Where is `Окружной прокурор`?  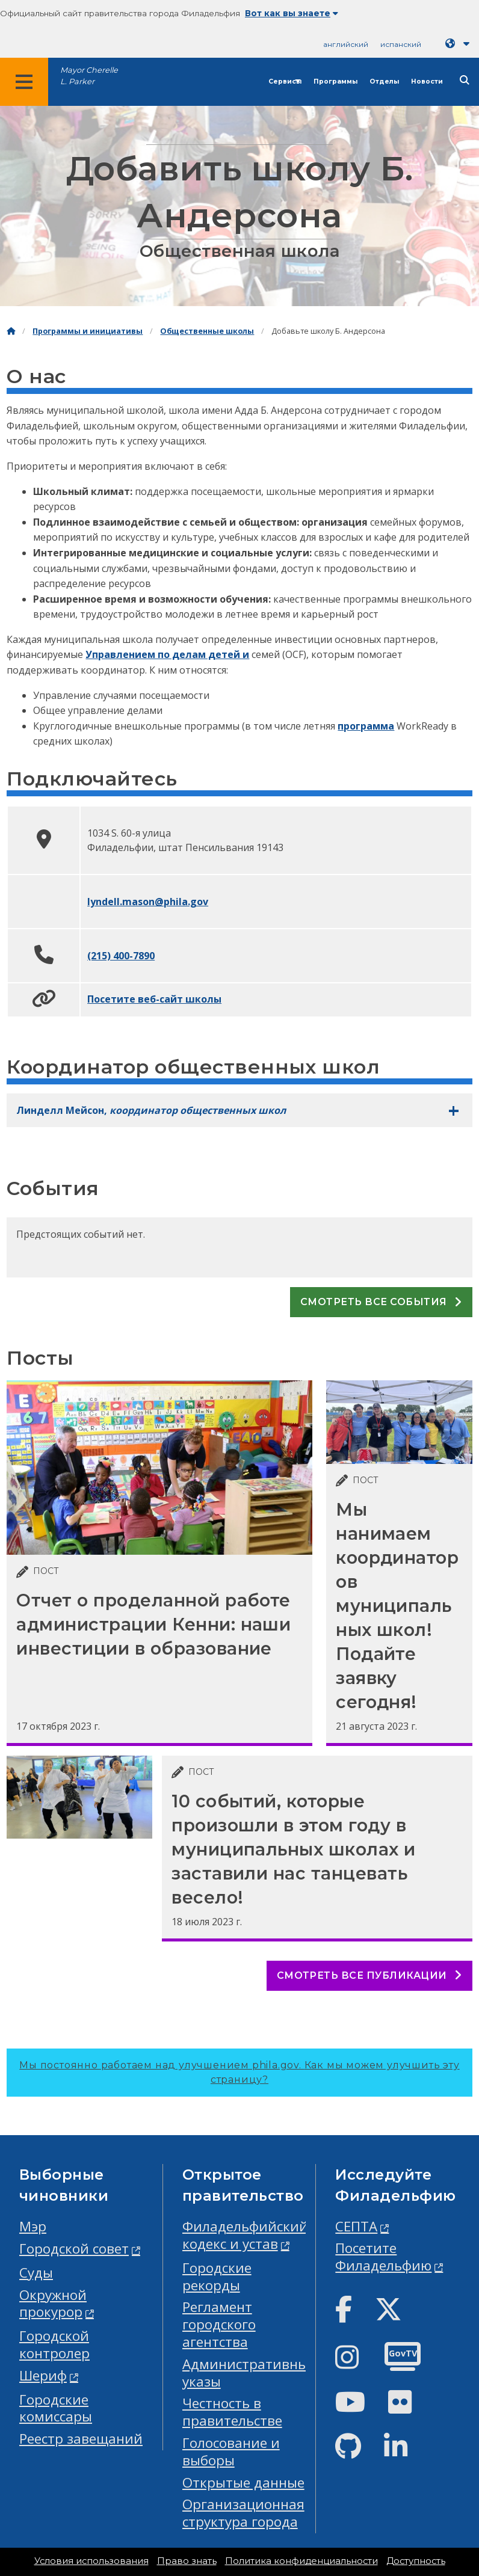
Окружной прокурор is located at coordinates (53, 2304).